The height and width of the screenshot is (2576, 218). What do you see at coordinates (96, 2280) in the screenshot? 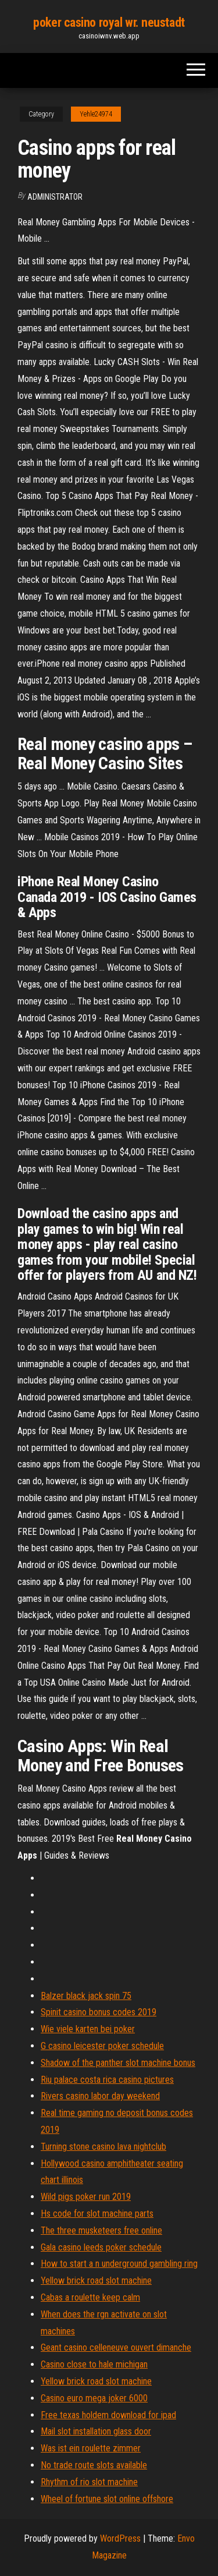
I see `Yellow brick road slot machine` at bounding box center [96, 2280].